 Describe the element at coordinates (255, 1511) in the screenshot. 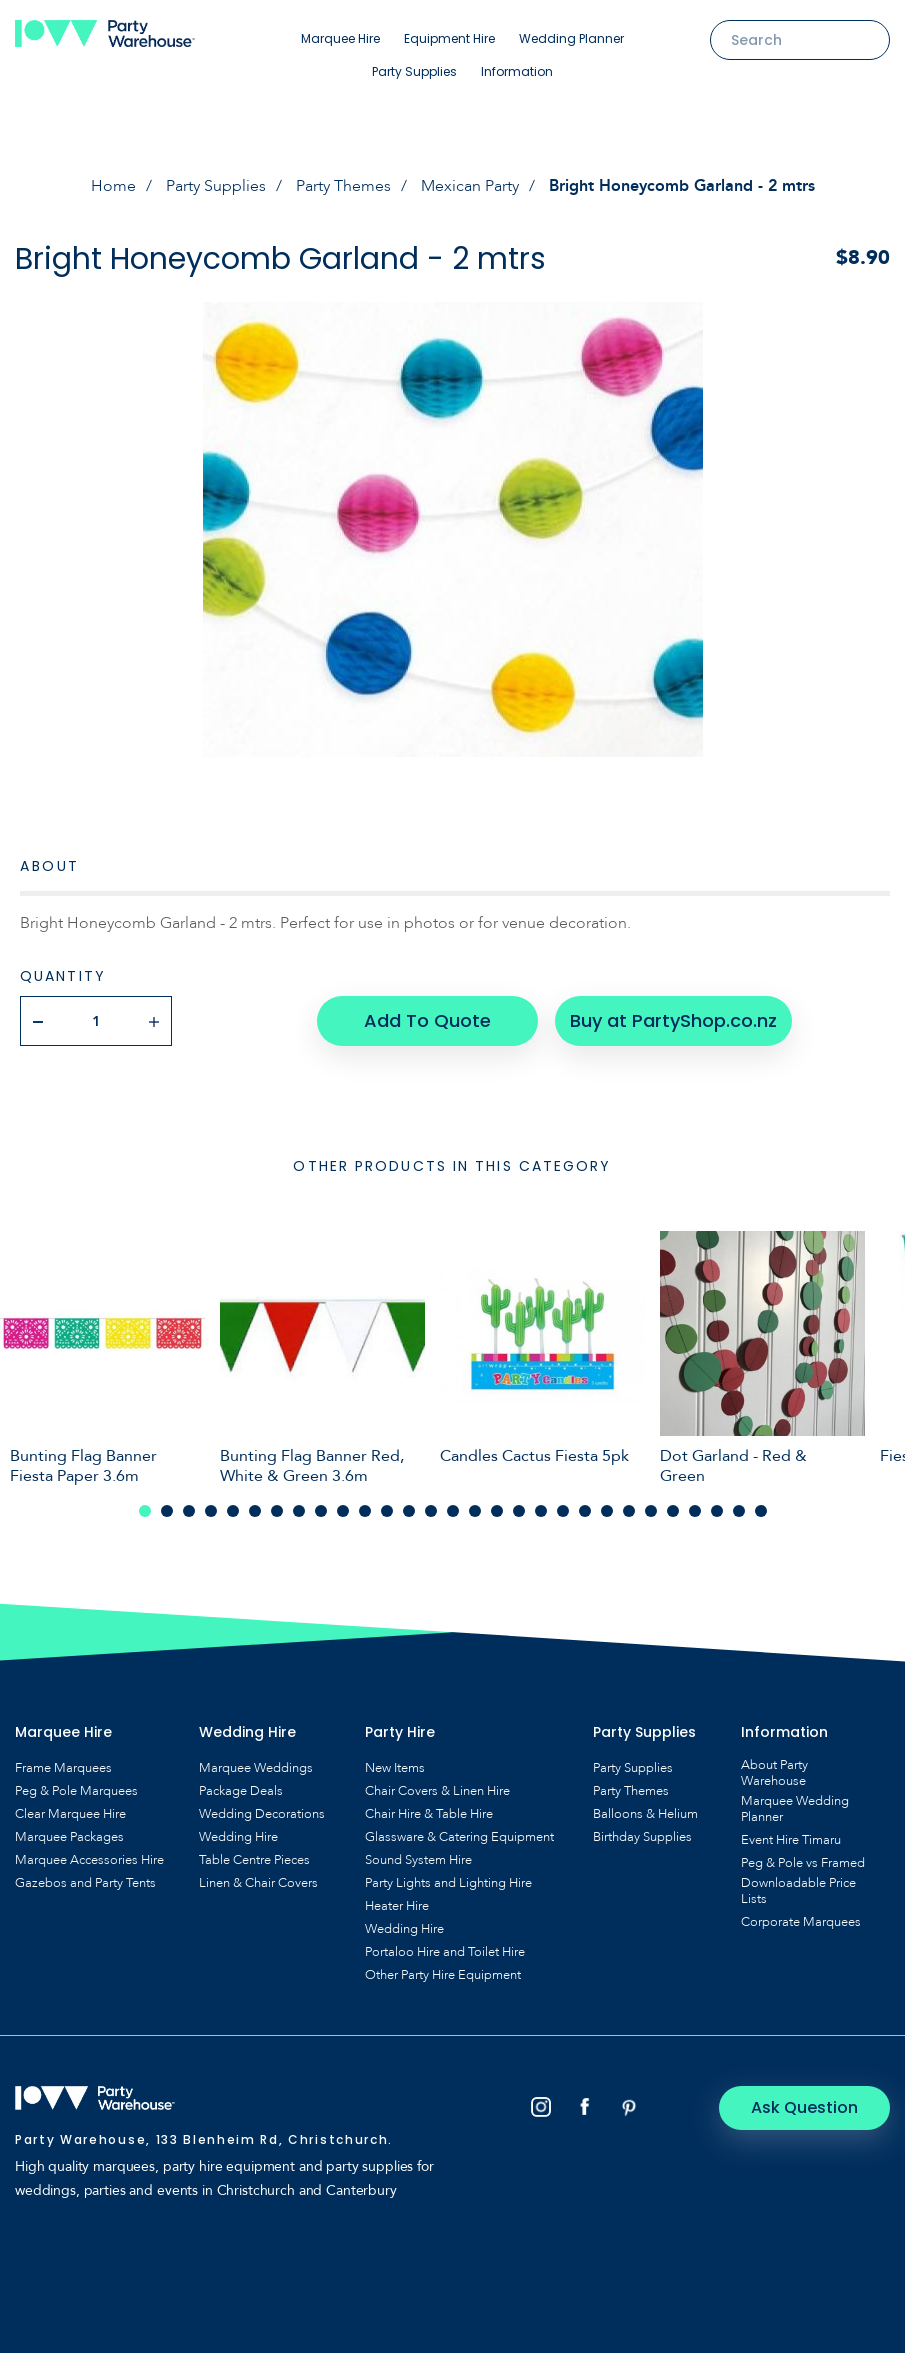

I see `6 [tab]` at that location.